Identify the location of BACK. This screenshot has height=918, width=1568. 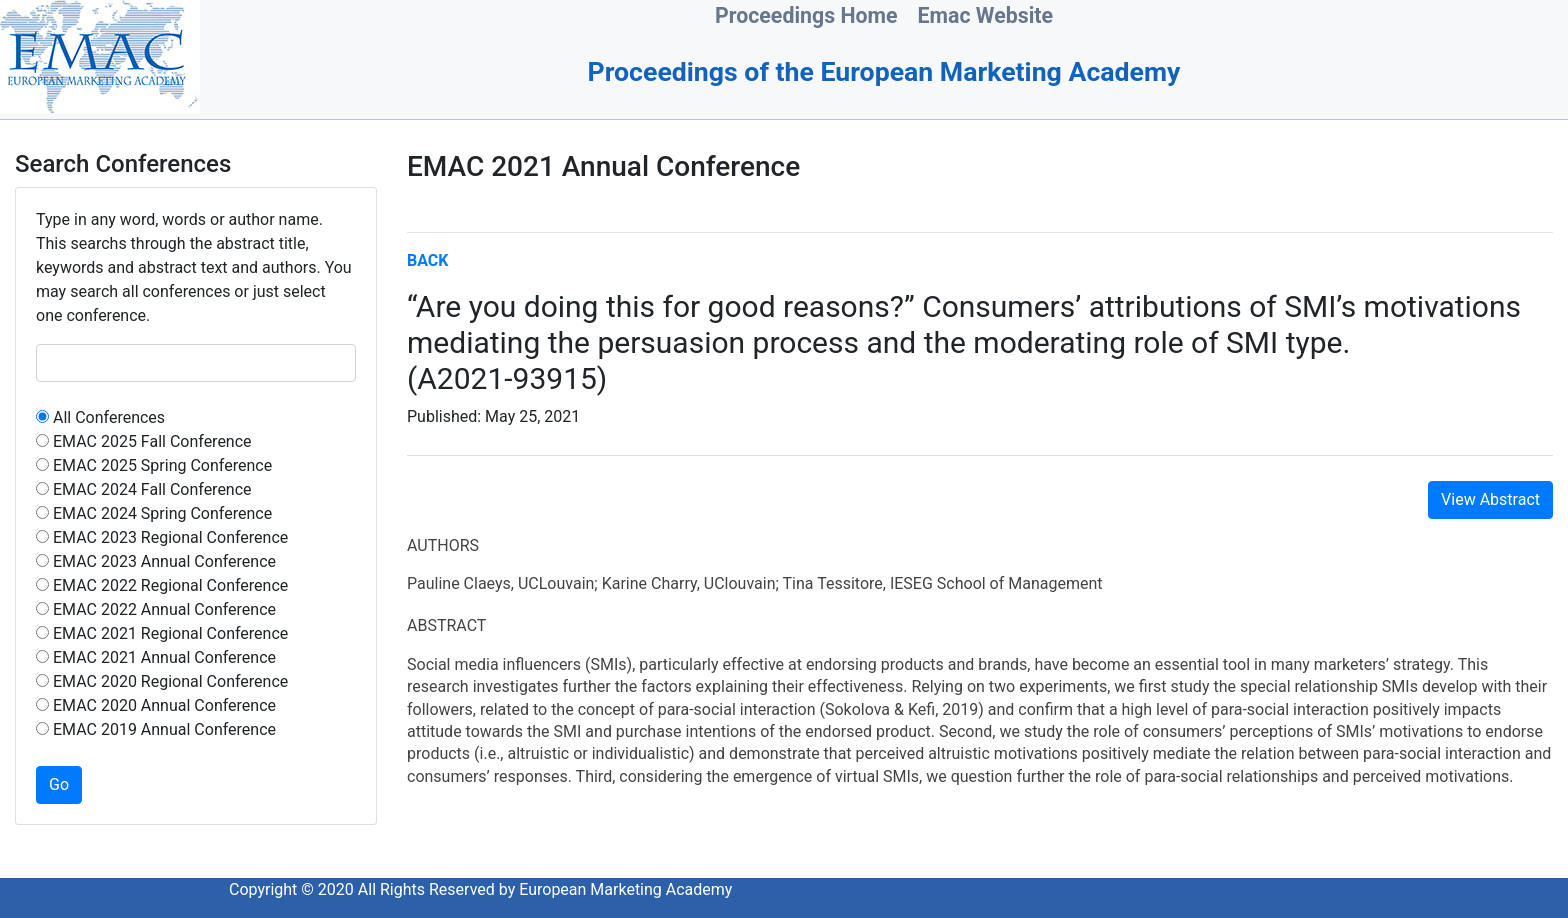
(427, 260).